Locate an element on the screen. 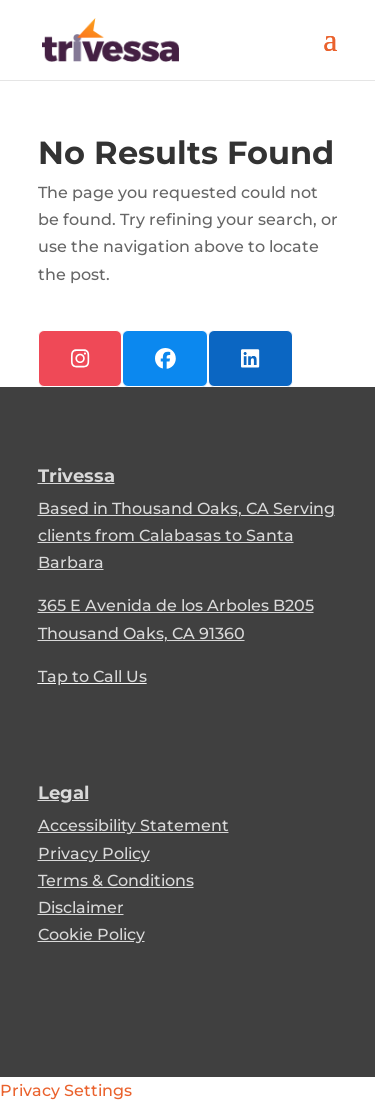  Privacy Settings [link] is located at coordinates (66, 1090).